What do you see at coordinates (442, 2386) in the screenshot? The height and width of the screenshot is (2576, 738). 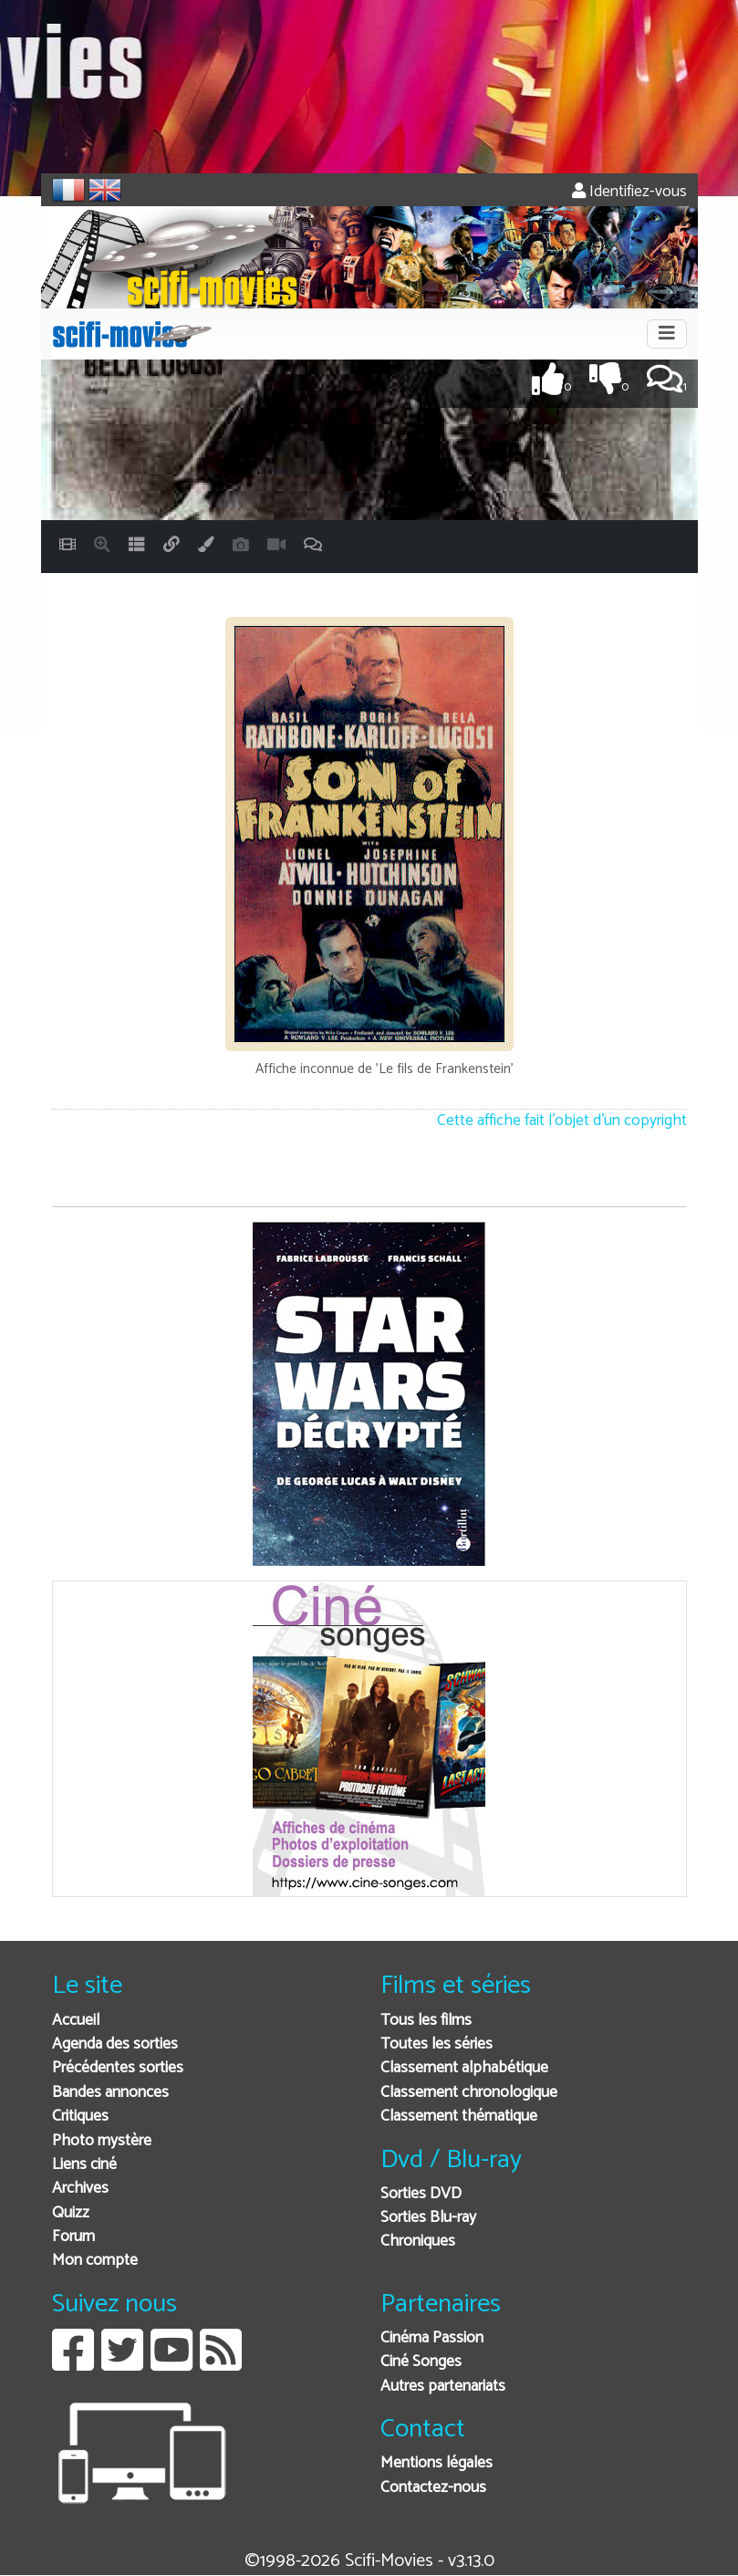 I see `Autres partenariats` at bounding box center [442, 2386].